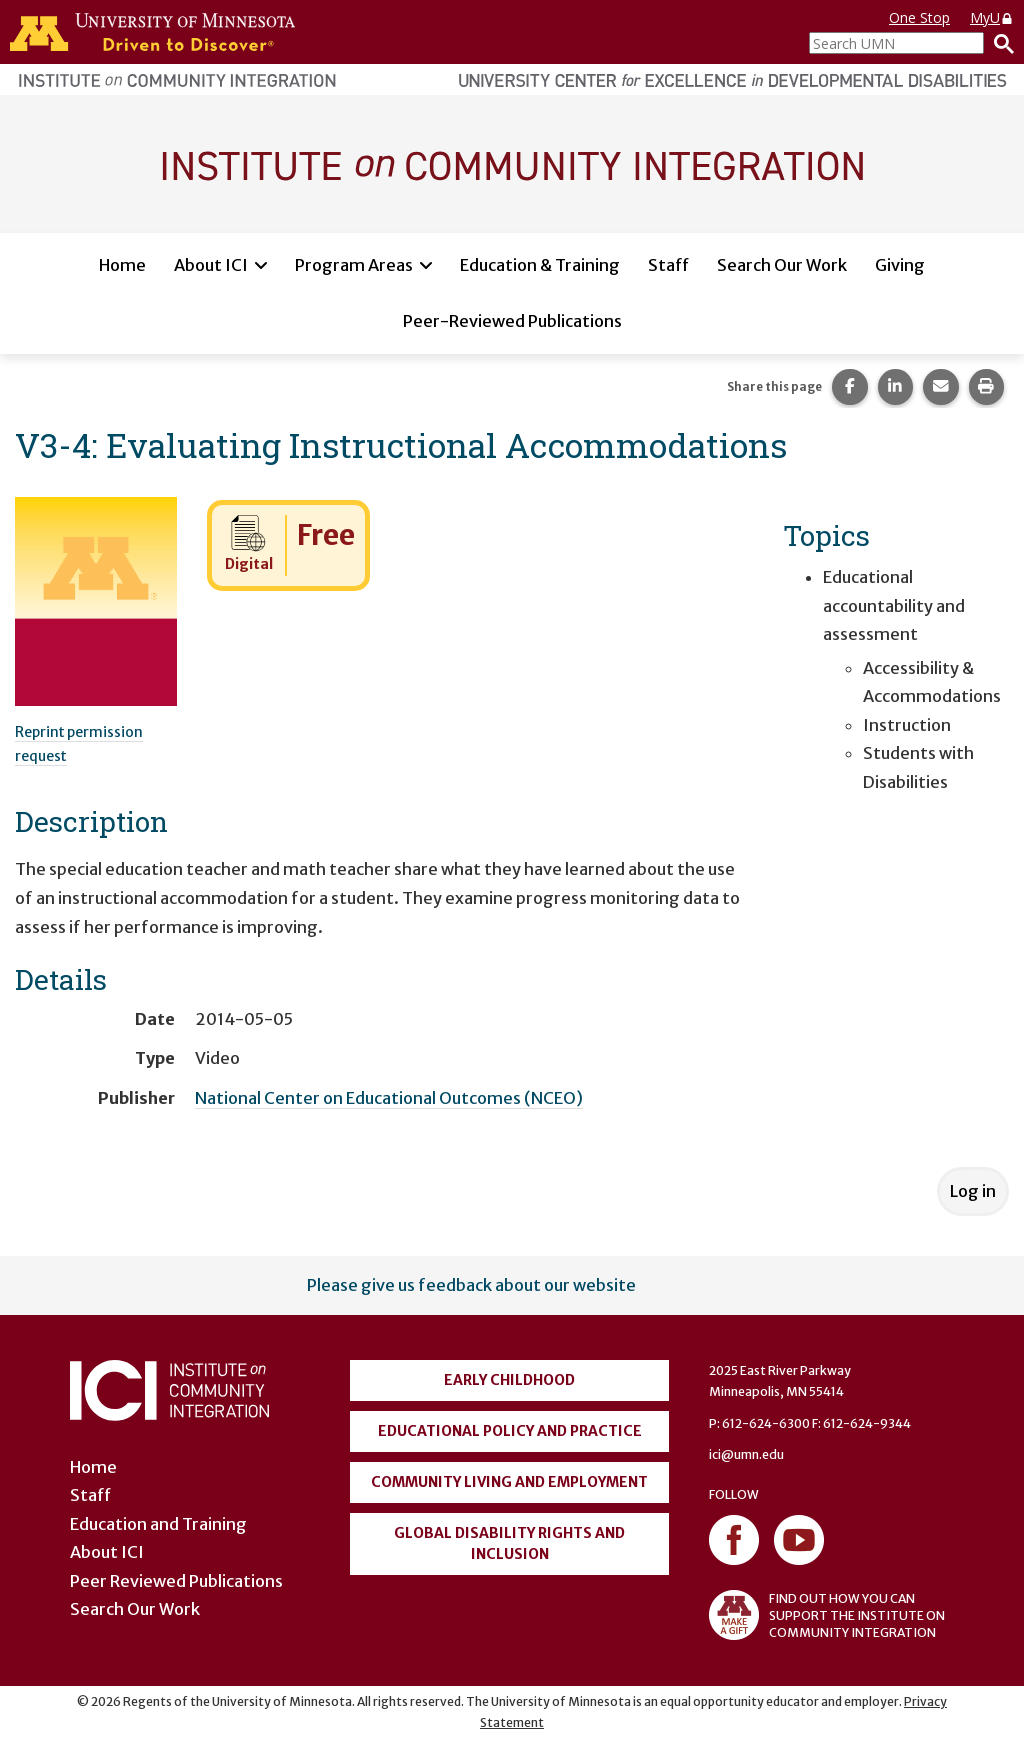 This screenshot has height=1738, width=1024. Describe the element at coordinates (973, 1191) in the screenshot. I see `Log in` at that location.